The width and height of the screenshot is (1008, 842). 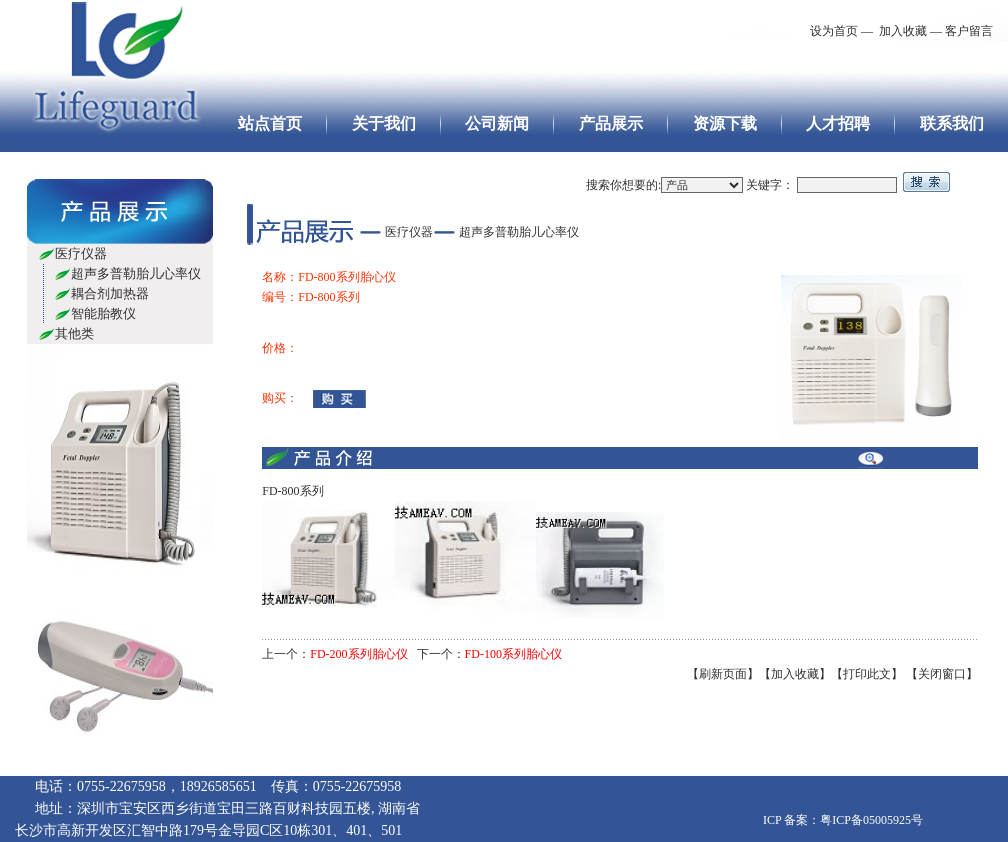 I want to click on 关于我们, so click(x=384, y=123).